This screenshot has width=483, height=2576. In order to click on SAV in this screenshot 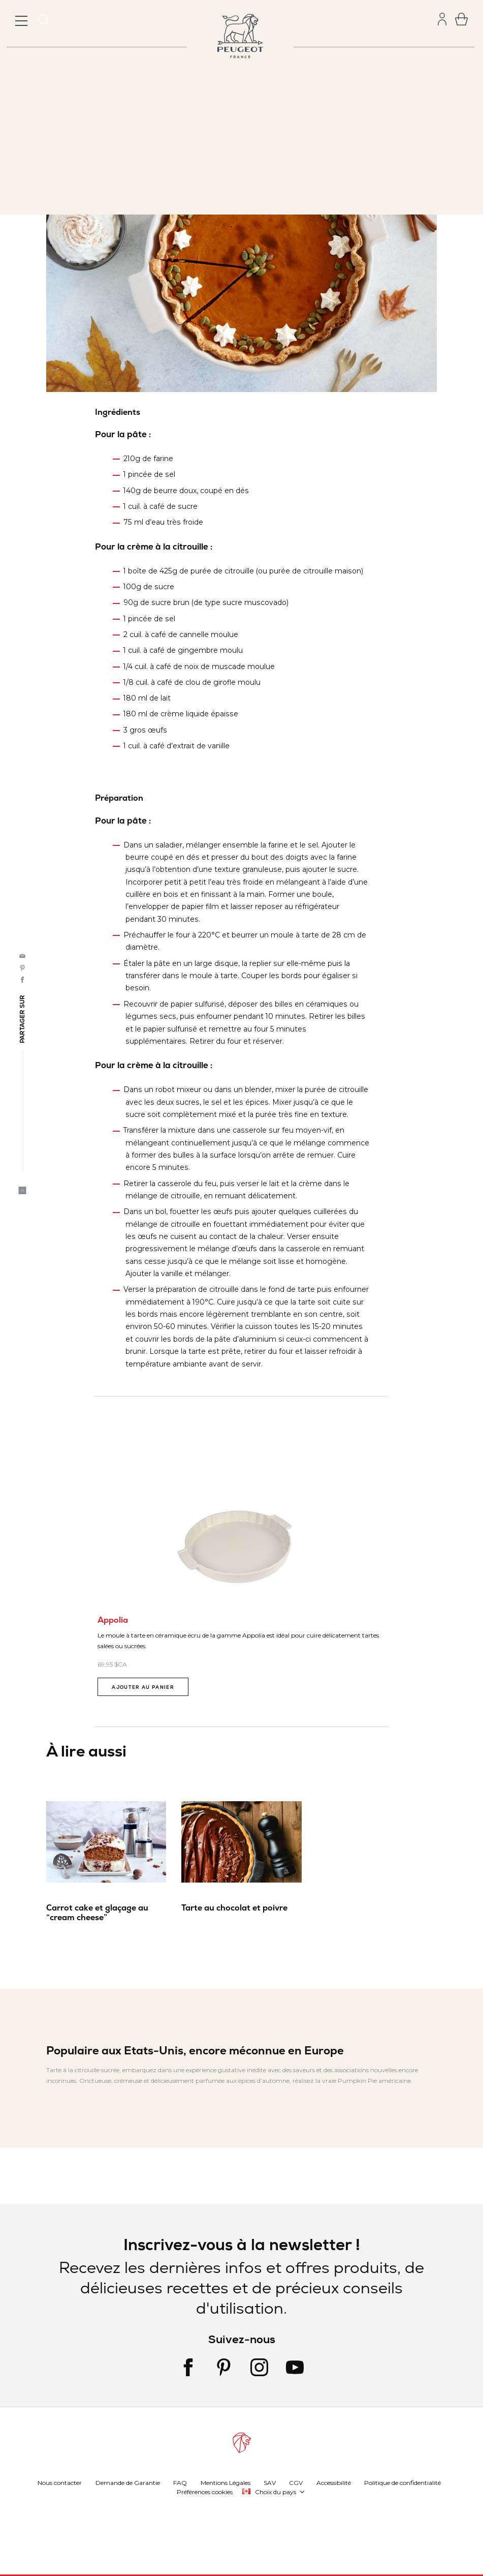, I will do `click(270, 2482)`.